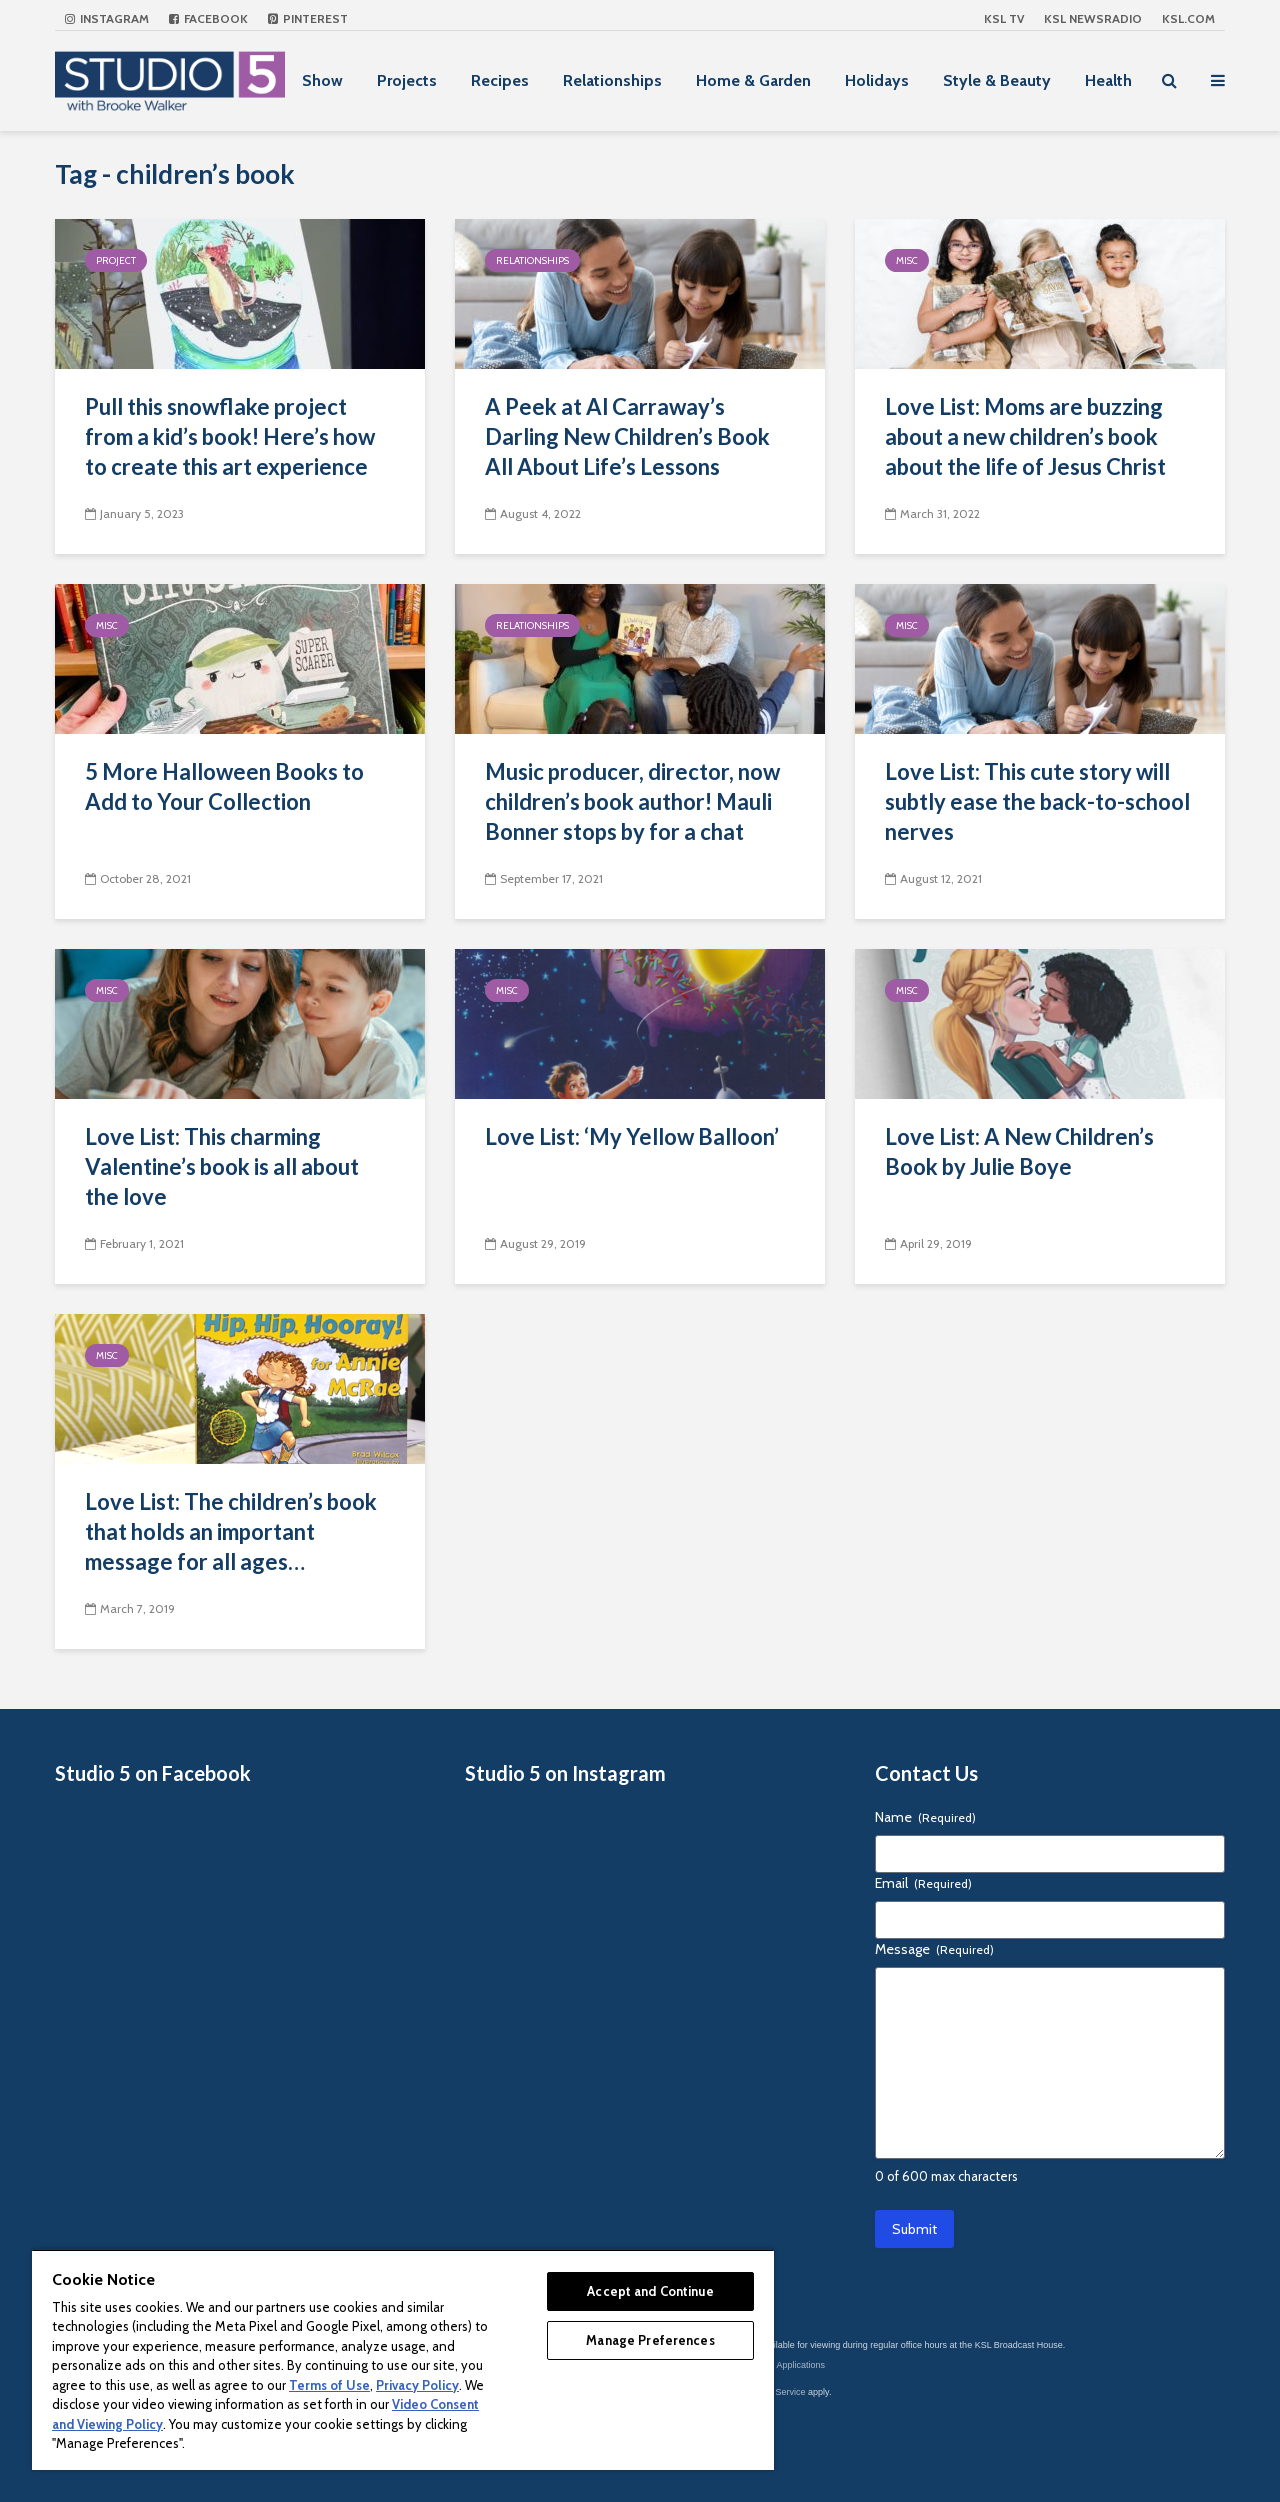 The image size is (1280, 2502). What do you see at coordinates (1108, 80) in the screenshot?
I see `Health` at bounding box center [1108, 80].